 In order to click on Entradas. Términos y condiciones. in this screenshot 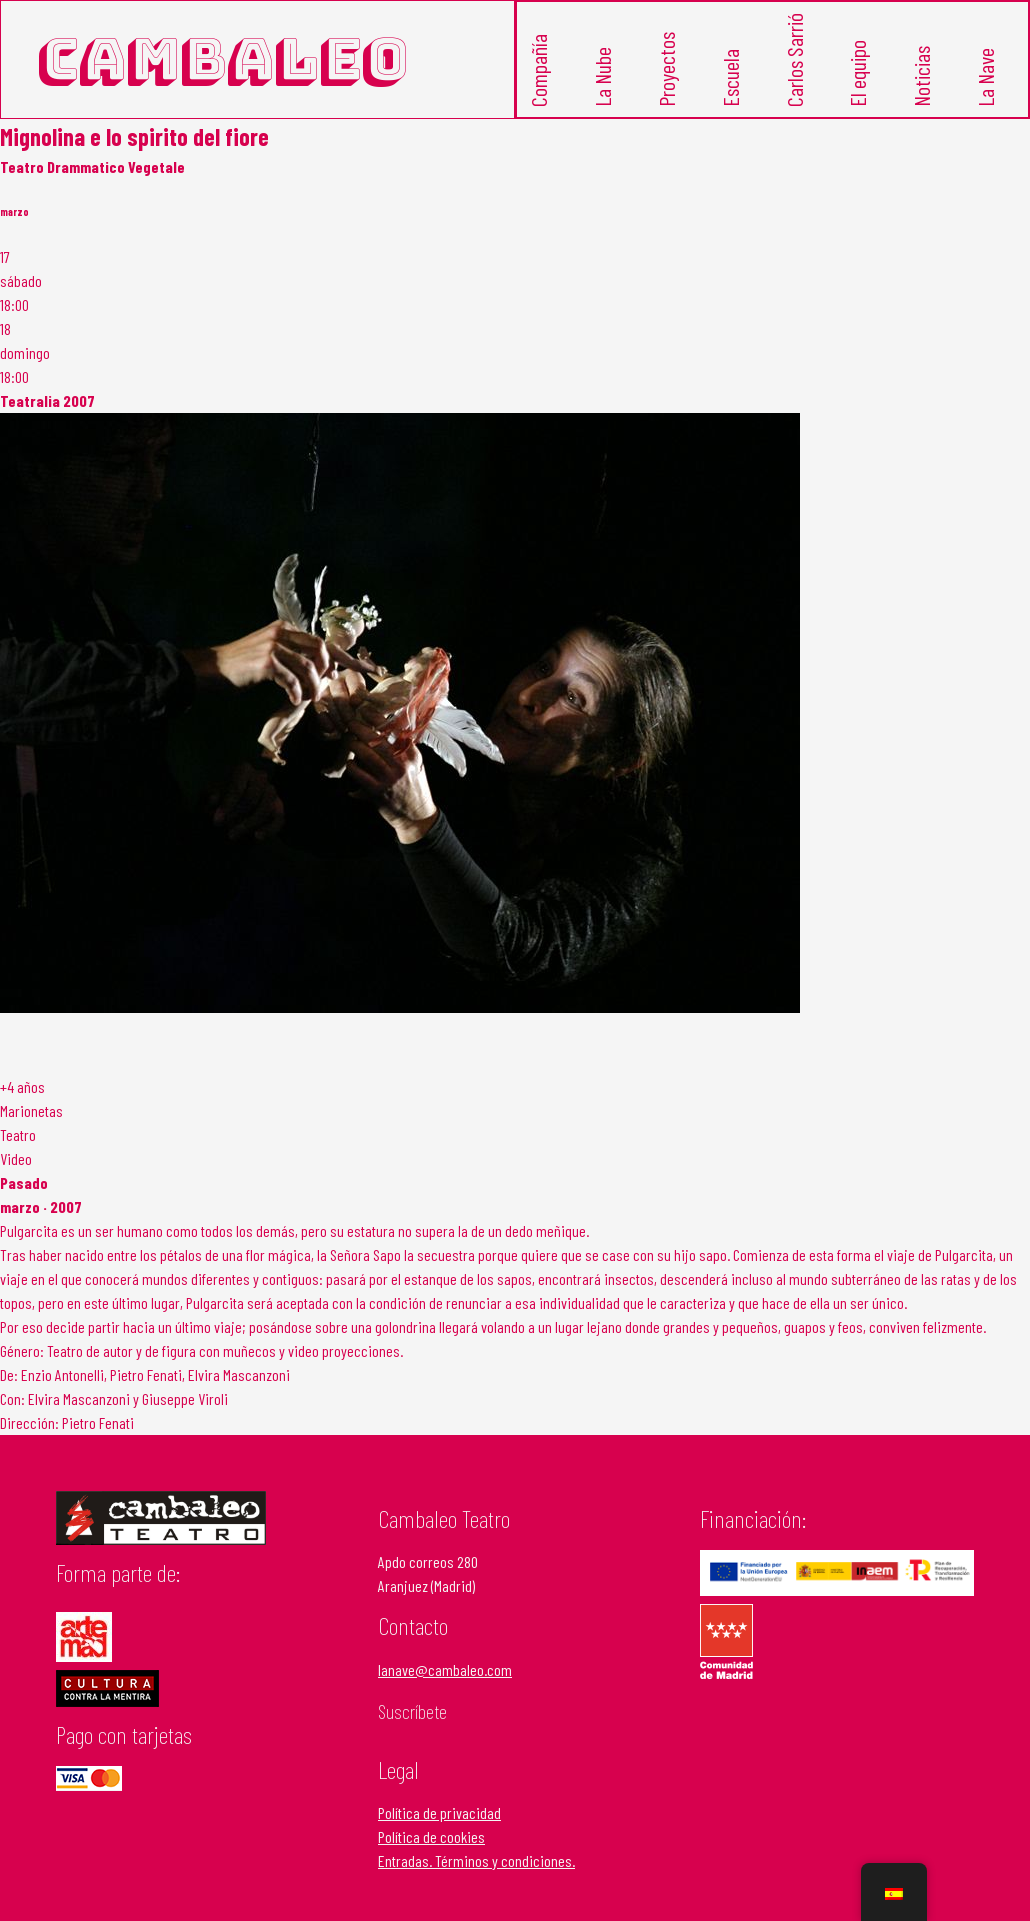, I will do `click(476, 1852)`.